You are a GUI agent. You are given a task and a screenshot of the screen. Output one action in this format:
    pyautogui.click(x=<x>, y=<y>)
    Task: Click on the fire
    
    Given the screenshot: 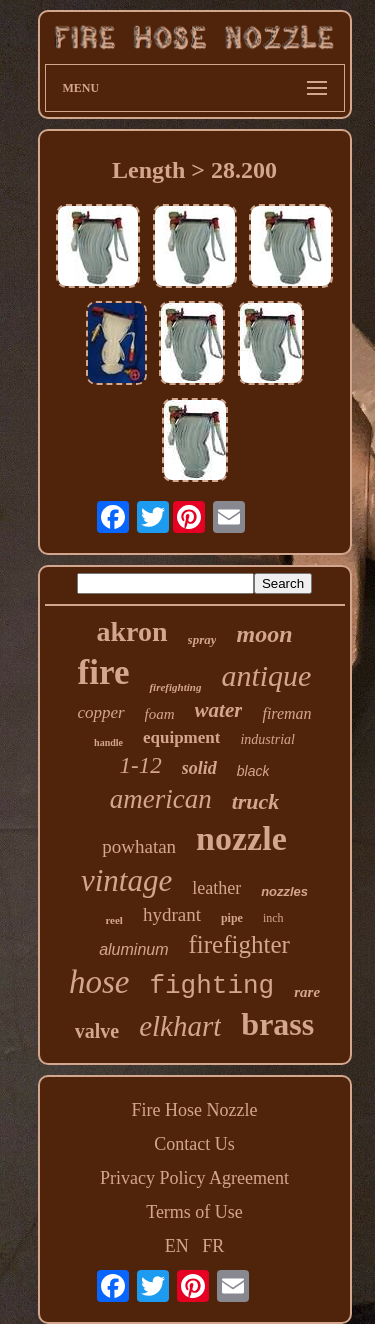 What is the action you would take?
    pyautogui.click(x=104, y=672)
    